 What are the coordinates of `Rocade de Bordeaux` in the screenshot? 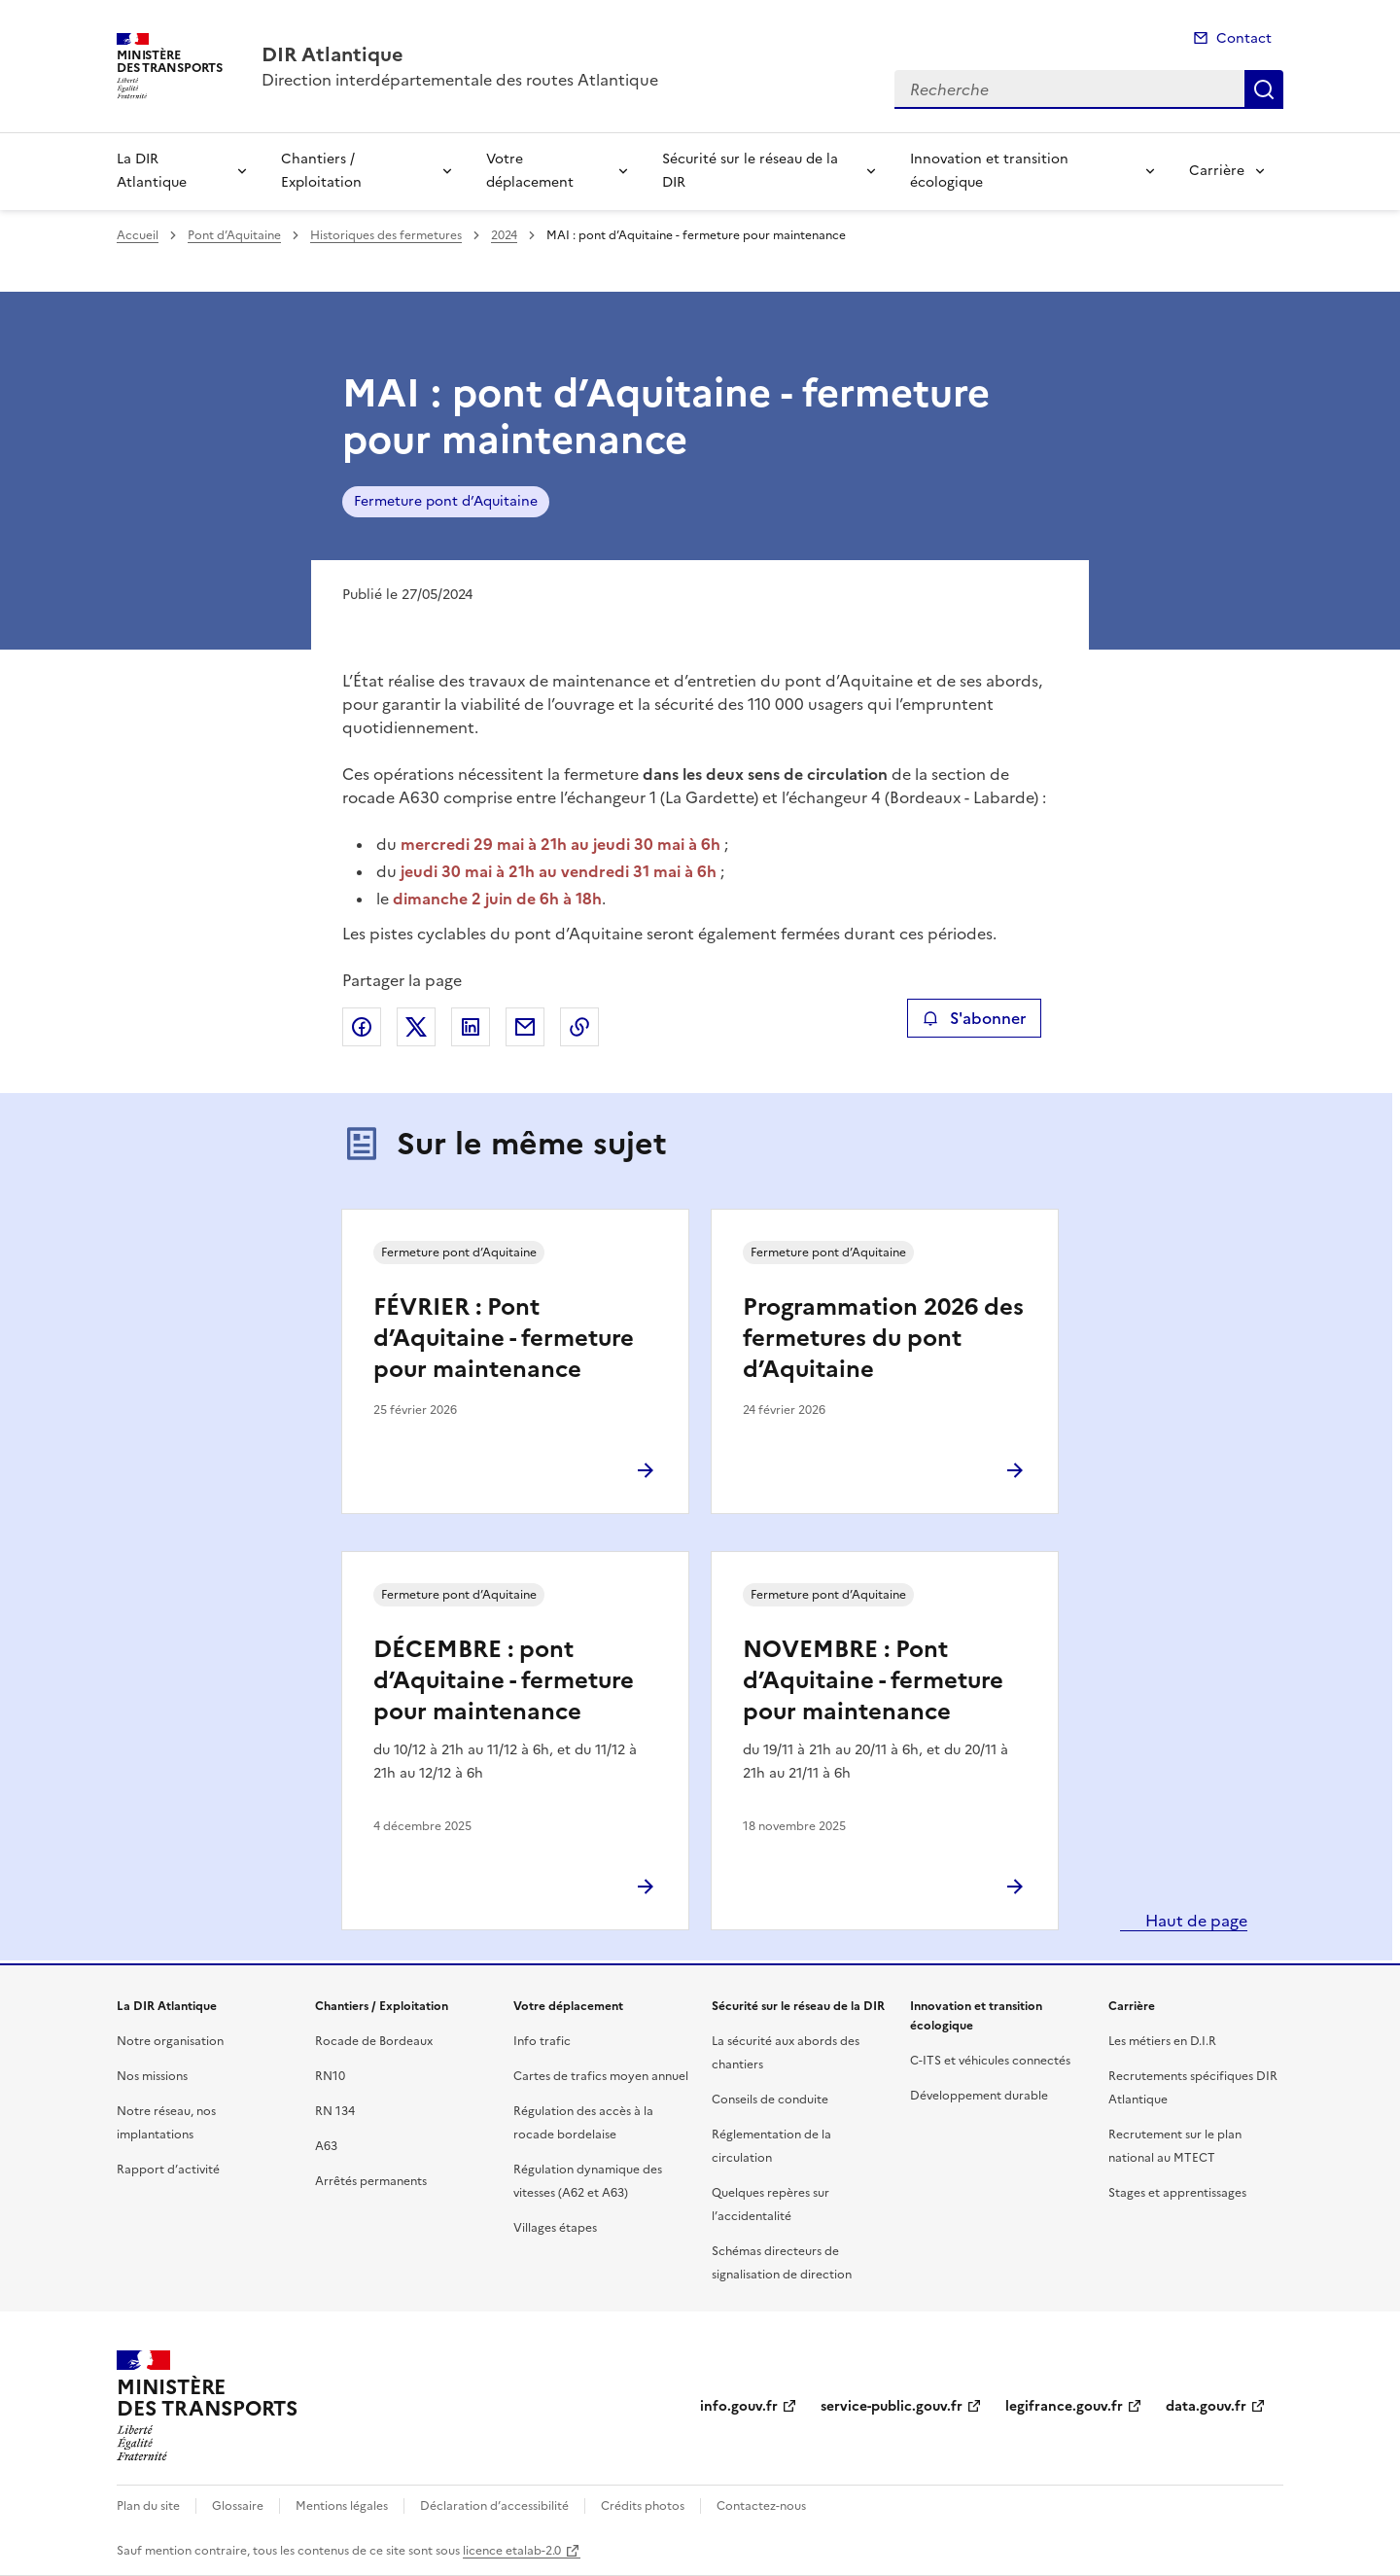 It's located at (374, 2041).